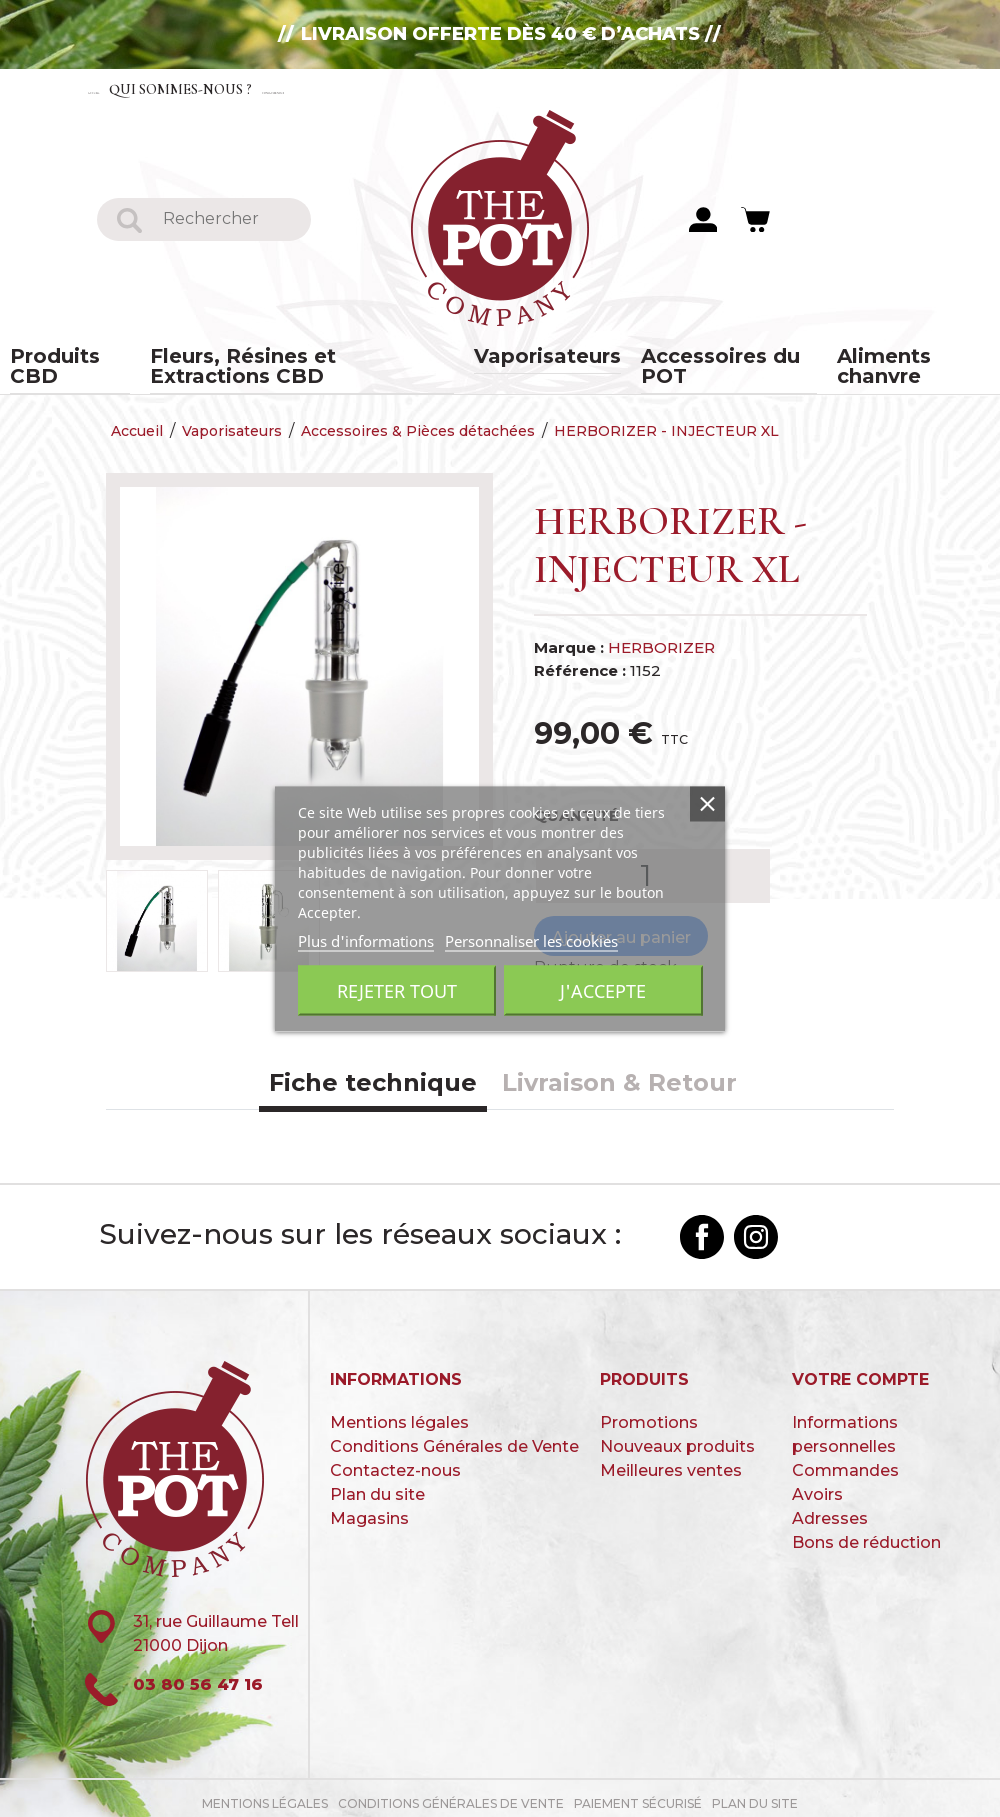 This screenshot has width=1000, height=1817. I want to click on Référence :, so click(580, 660).